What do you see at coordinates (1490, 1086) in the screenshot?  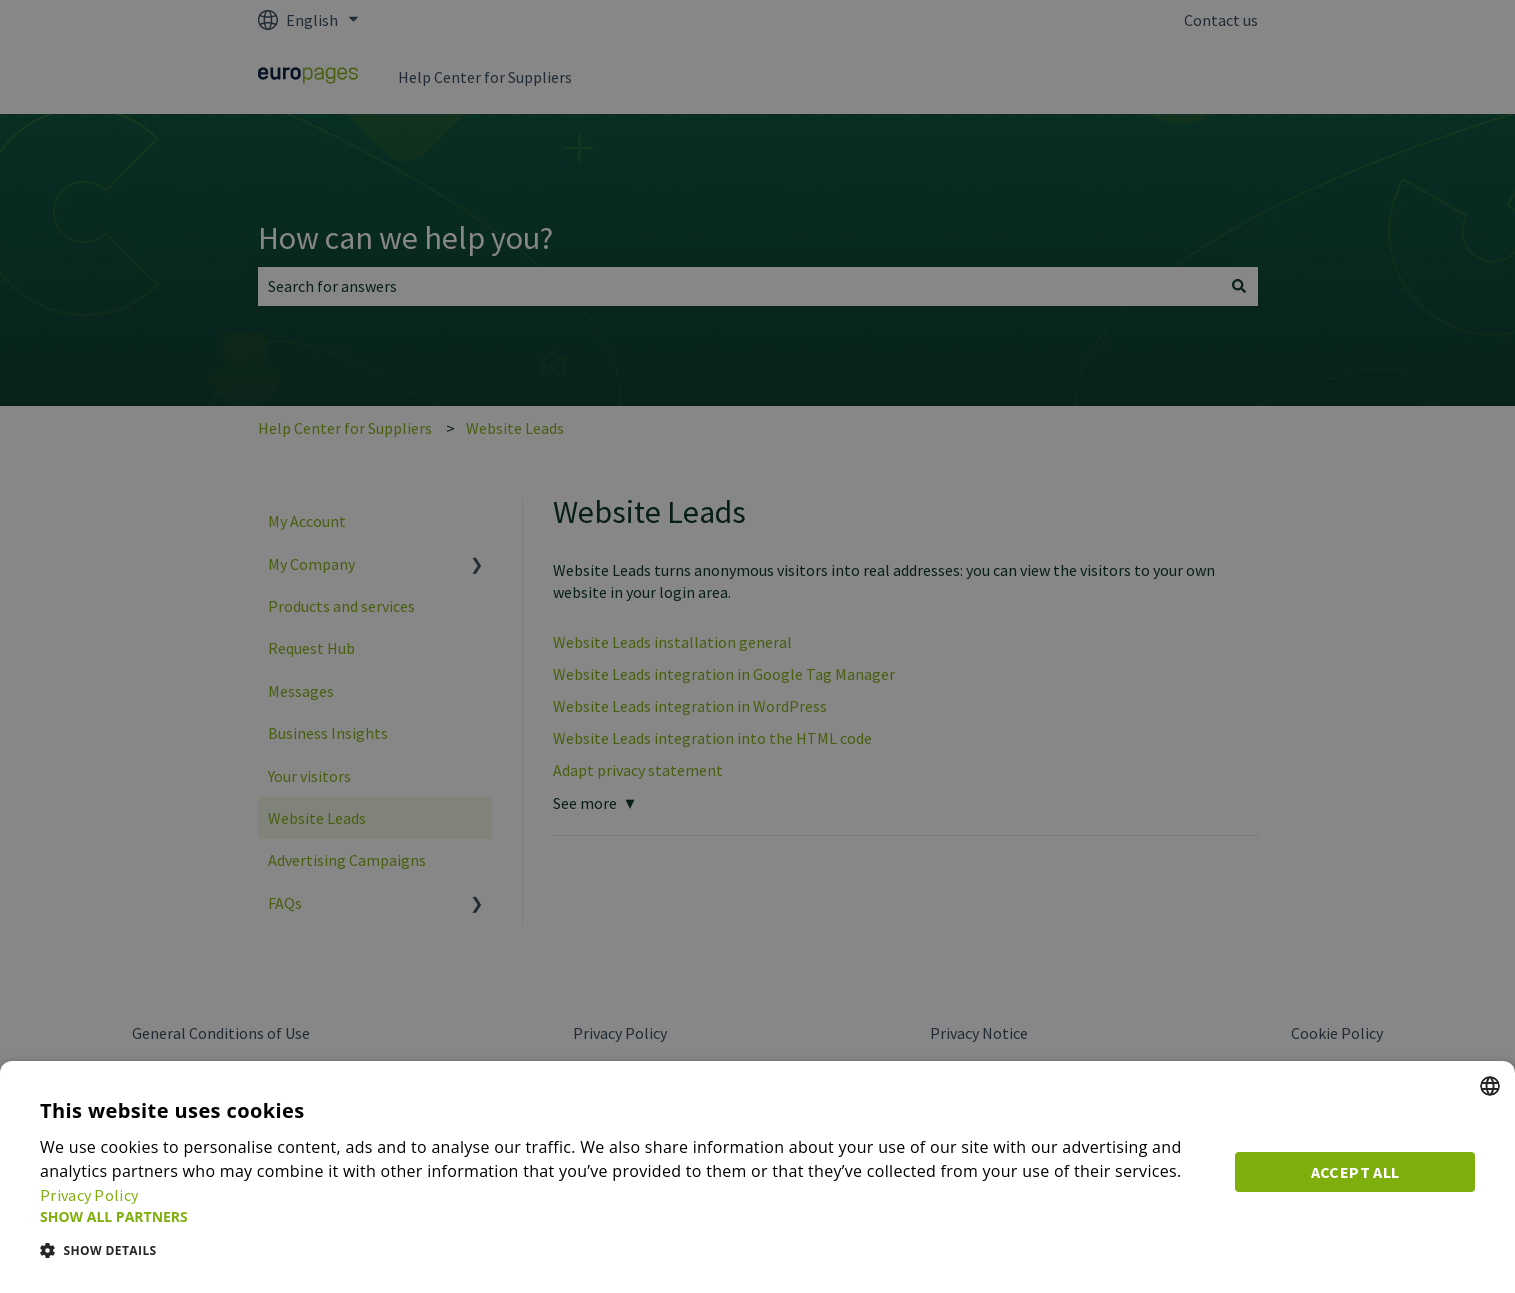 I see `[combobox]` at bounding box center [1490, 1086].